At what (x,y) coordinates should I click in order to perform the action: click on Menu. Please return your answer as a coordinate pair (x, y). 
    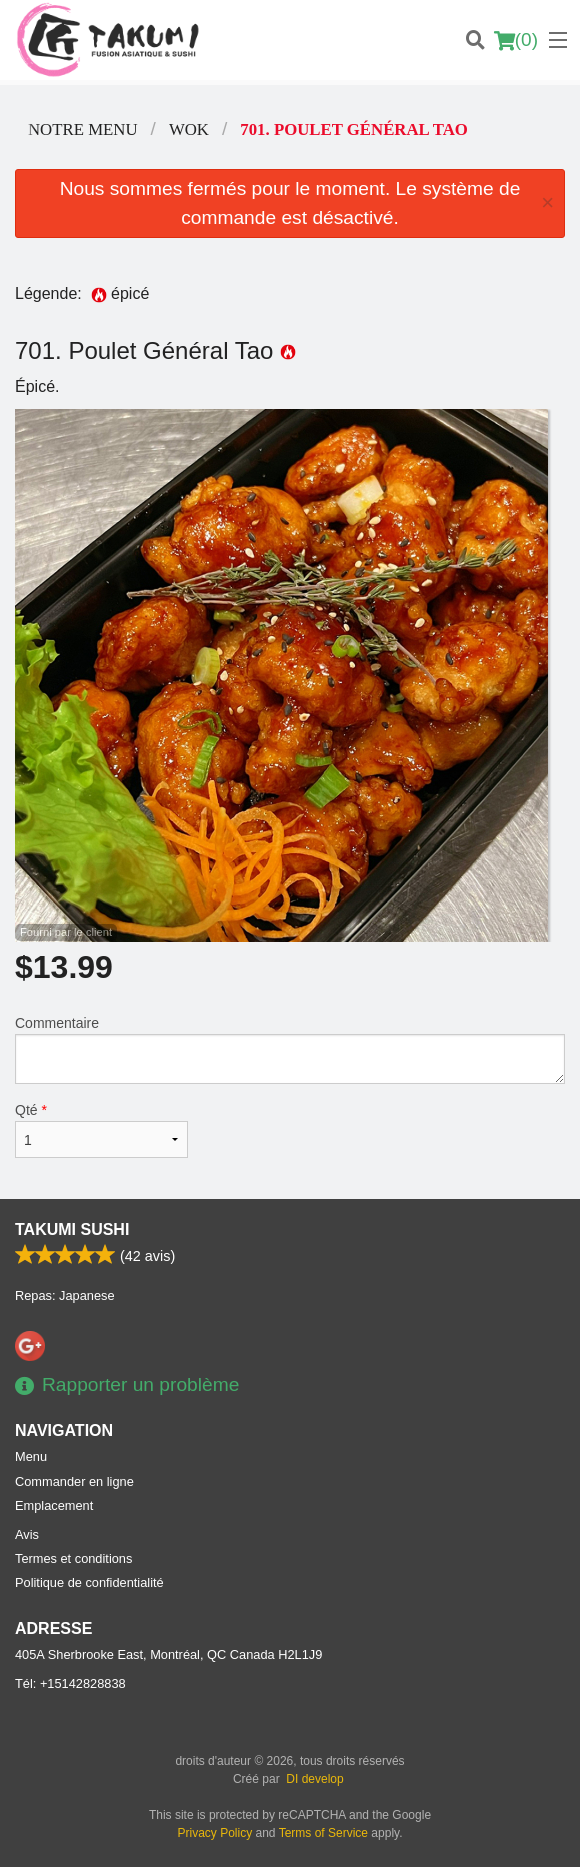
    Looking at the image, I should click on (31, 1456).